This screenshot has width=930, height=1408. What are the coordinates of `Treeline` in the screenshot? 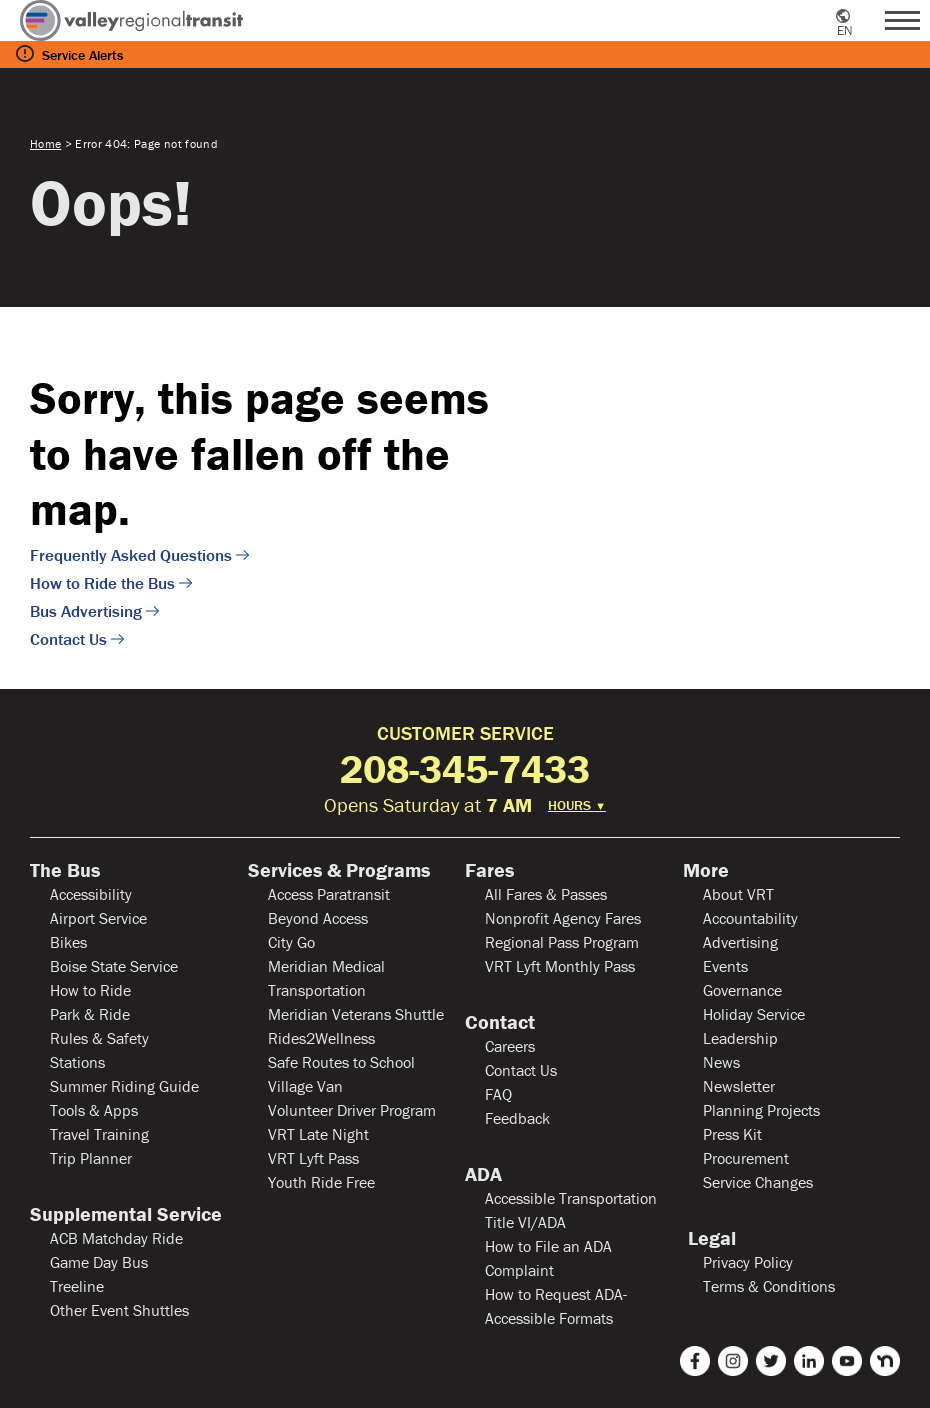 It's located at (77, 1286).